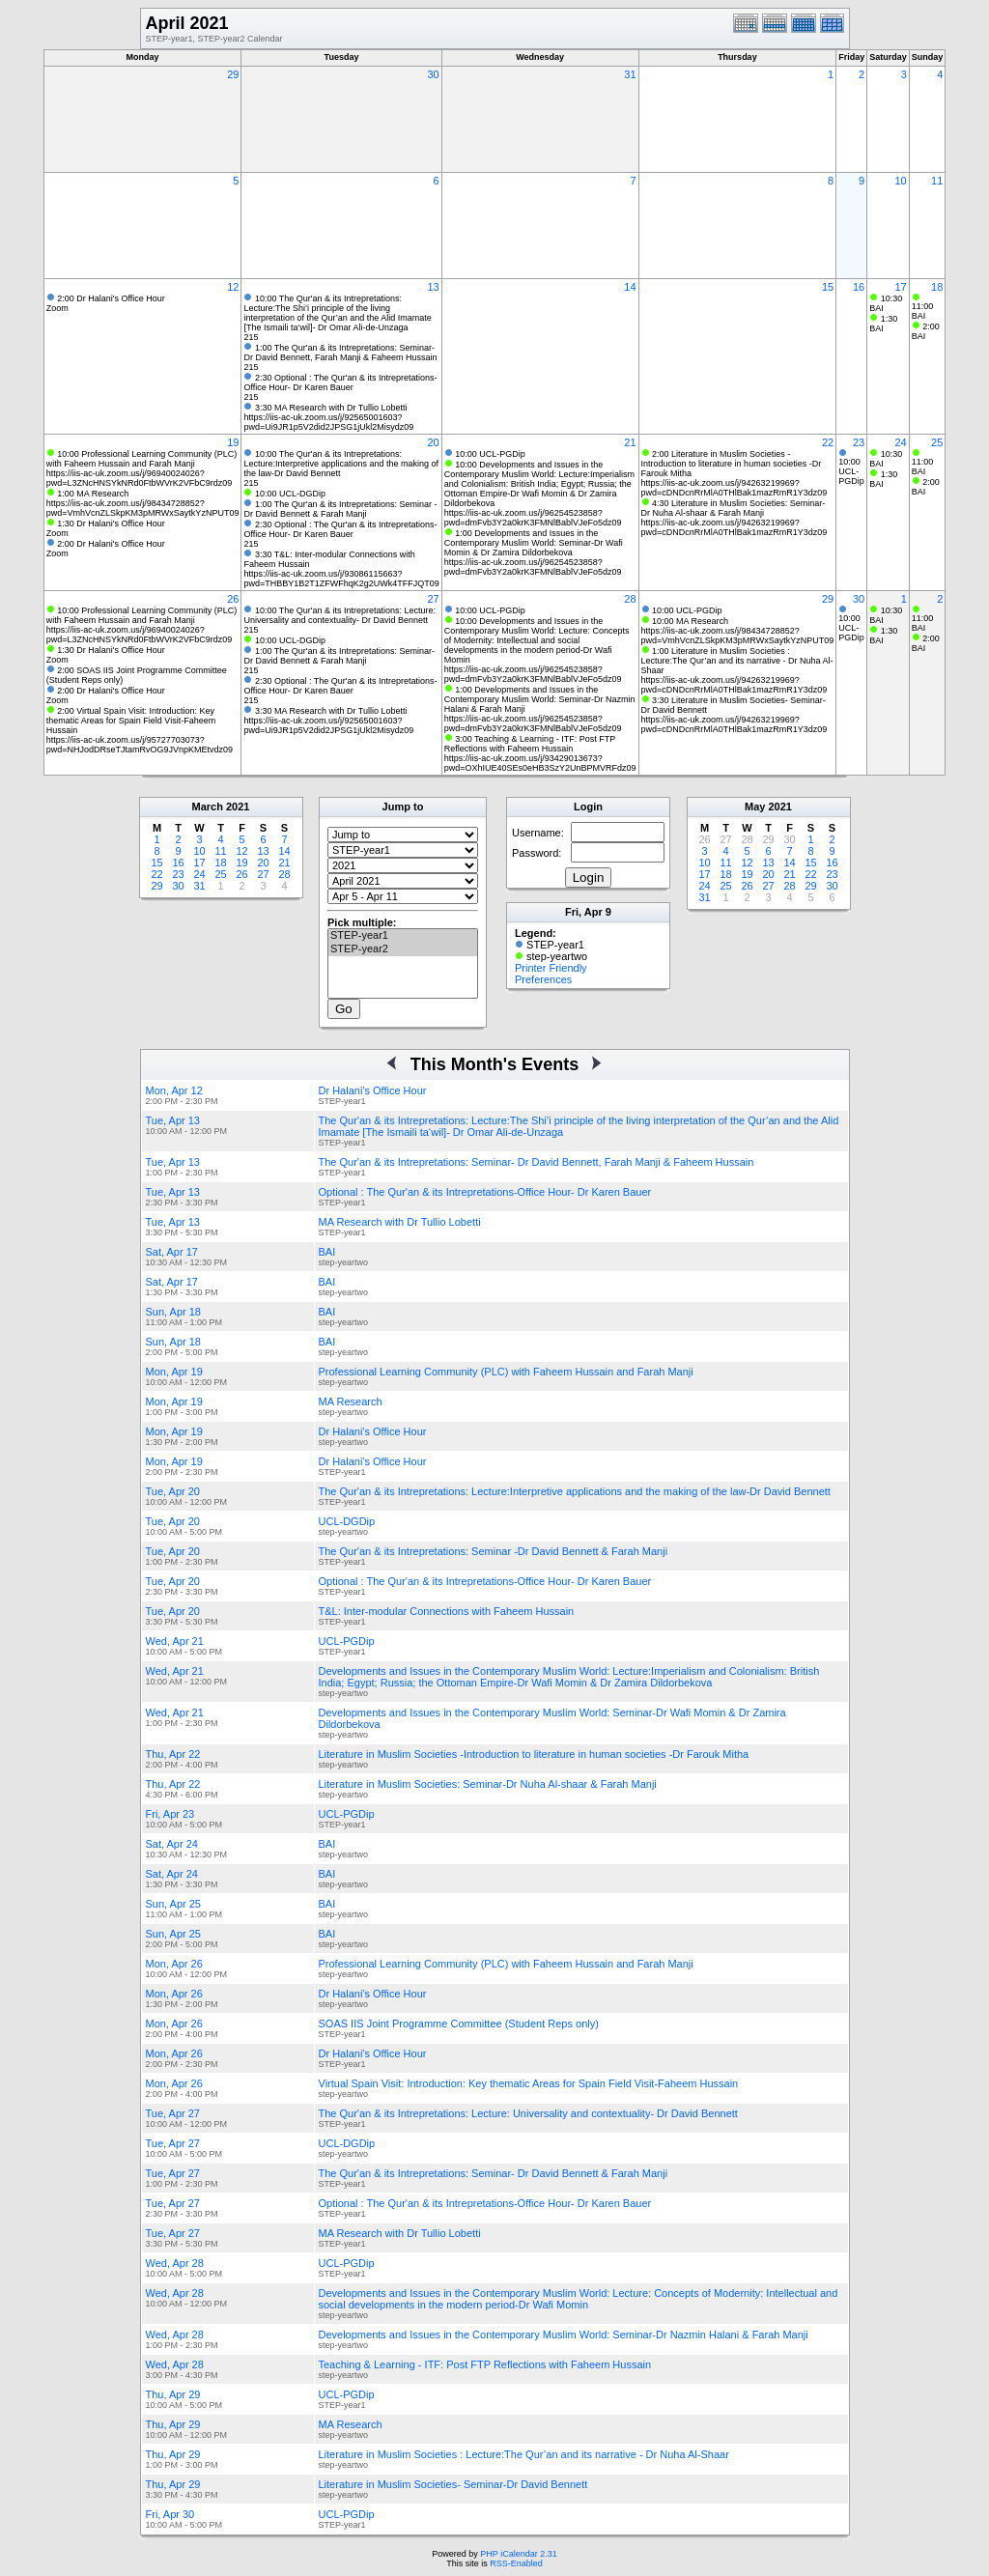 This screenshot has height=2576, width=989. I want to click on 1:30 Dr Halani's Office Hour, so click(111, 523).